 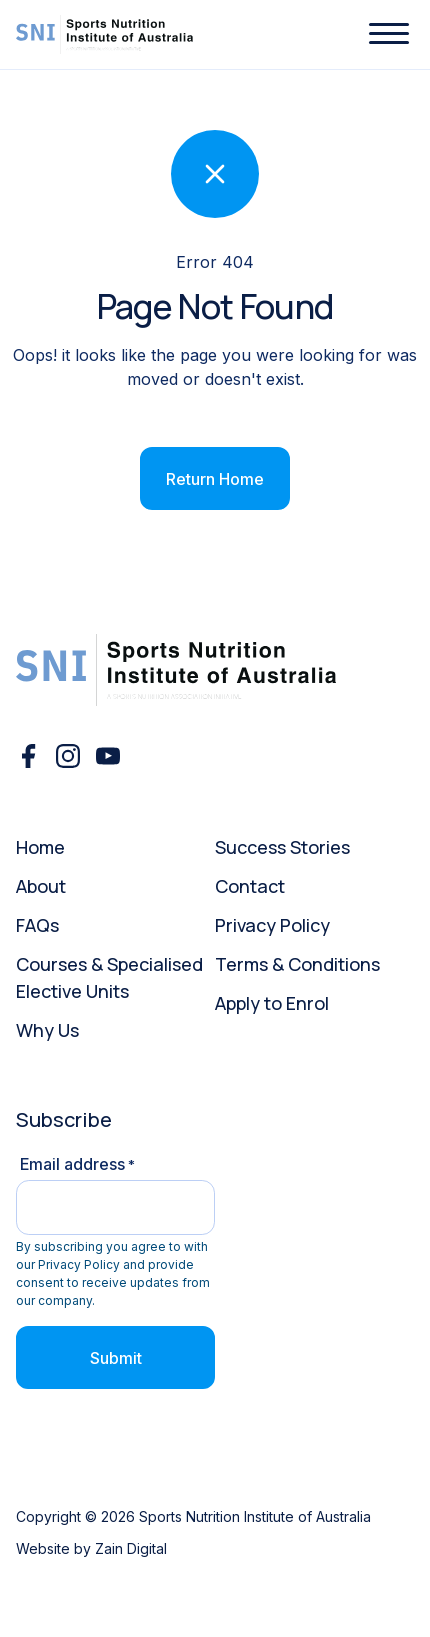 What do you see at coordinates (297, 964) in the screenshot?
I see `Terms & Conditions` at bounding box center [297, 964].